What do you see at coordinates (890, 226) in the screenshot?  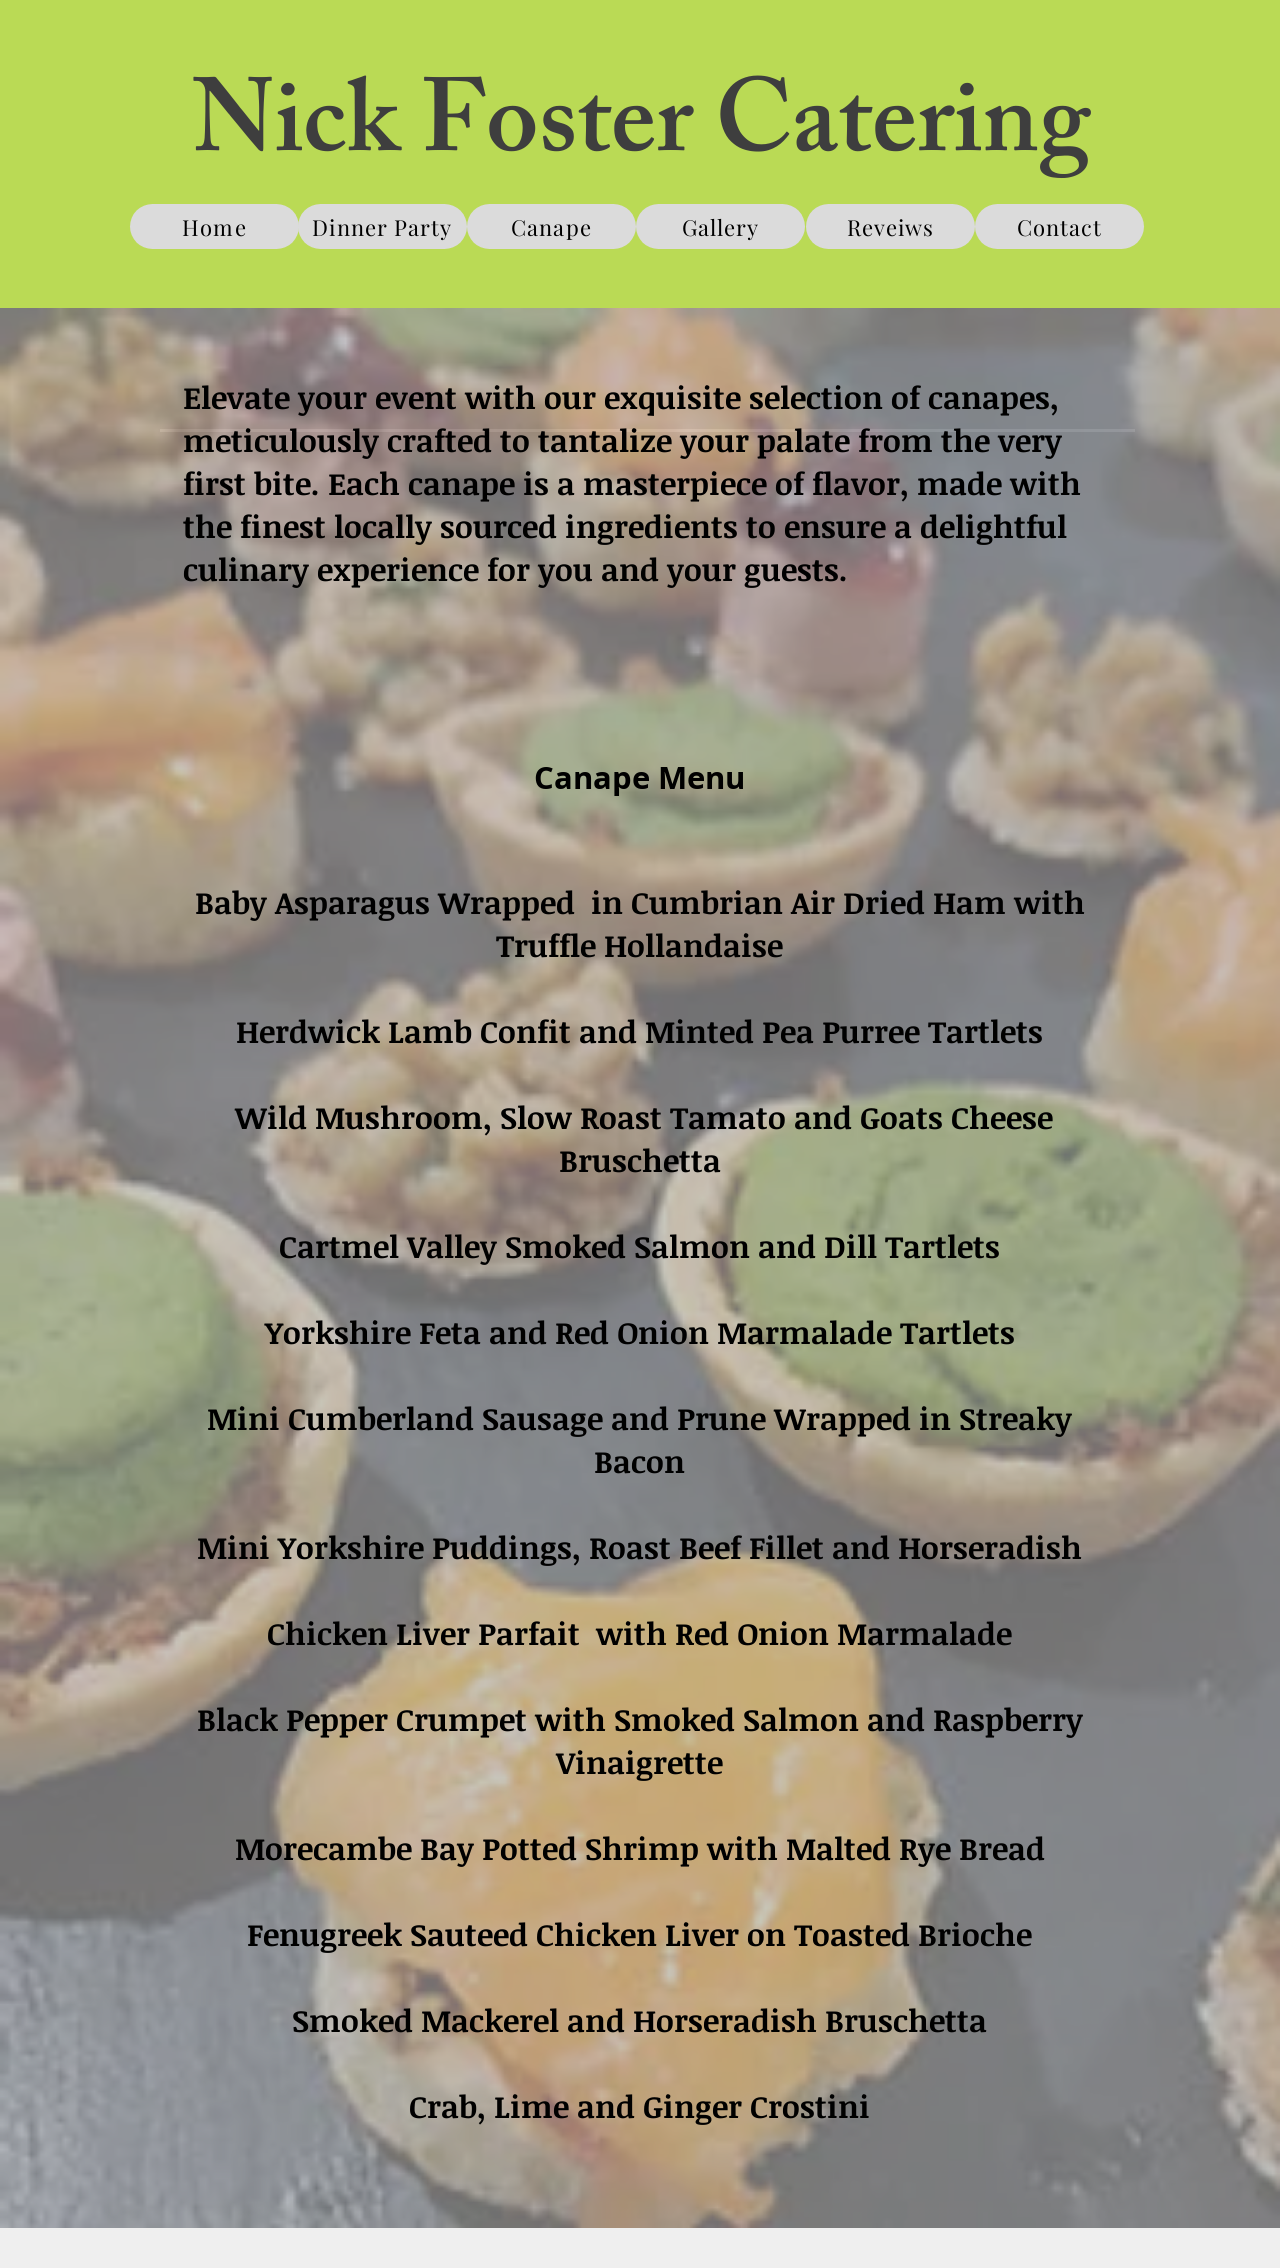 I see `[Reveiws]` at bounding box center [890, 226].